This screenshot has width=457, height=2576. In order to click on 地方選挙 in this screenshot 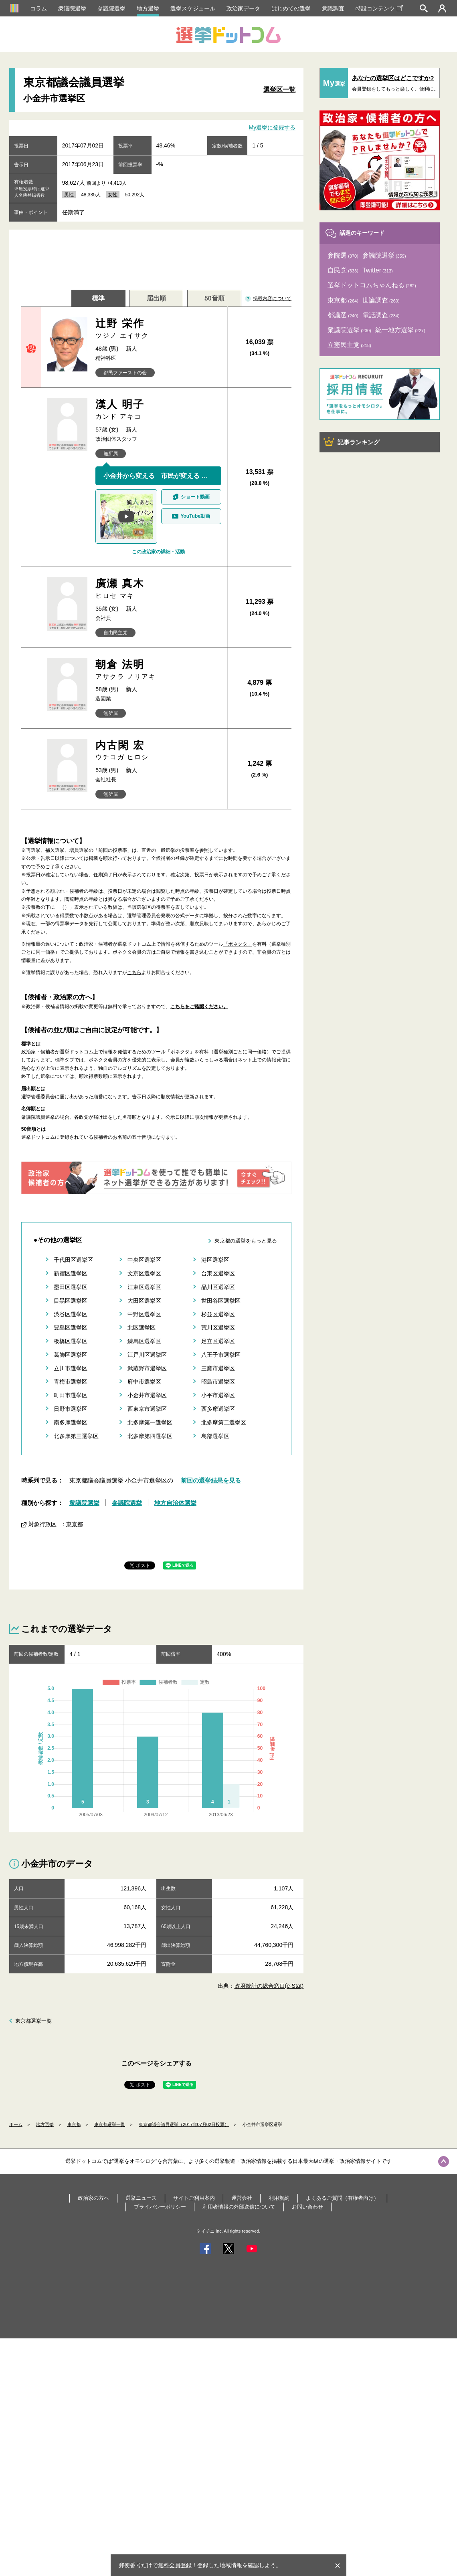, I will do `click(148, 8)`.